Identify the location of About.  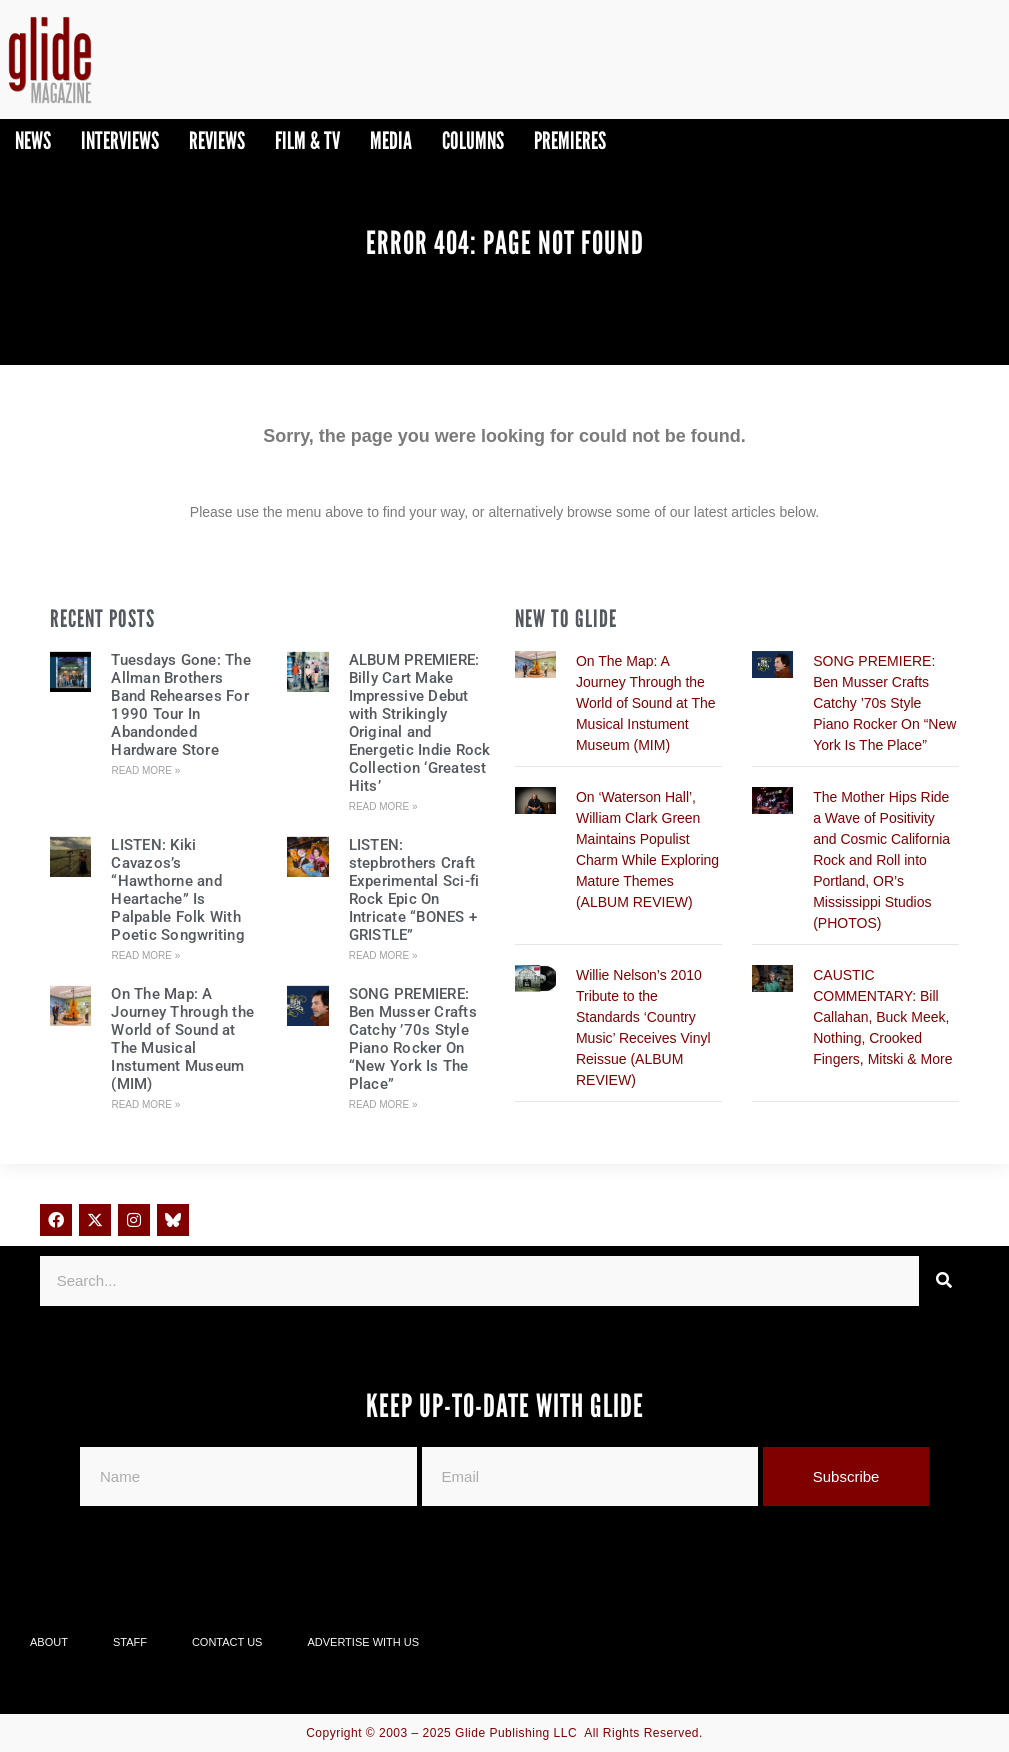
(49, 1642).